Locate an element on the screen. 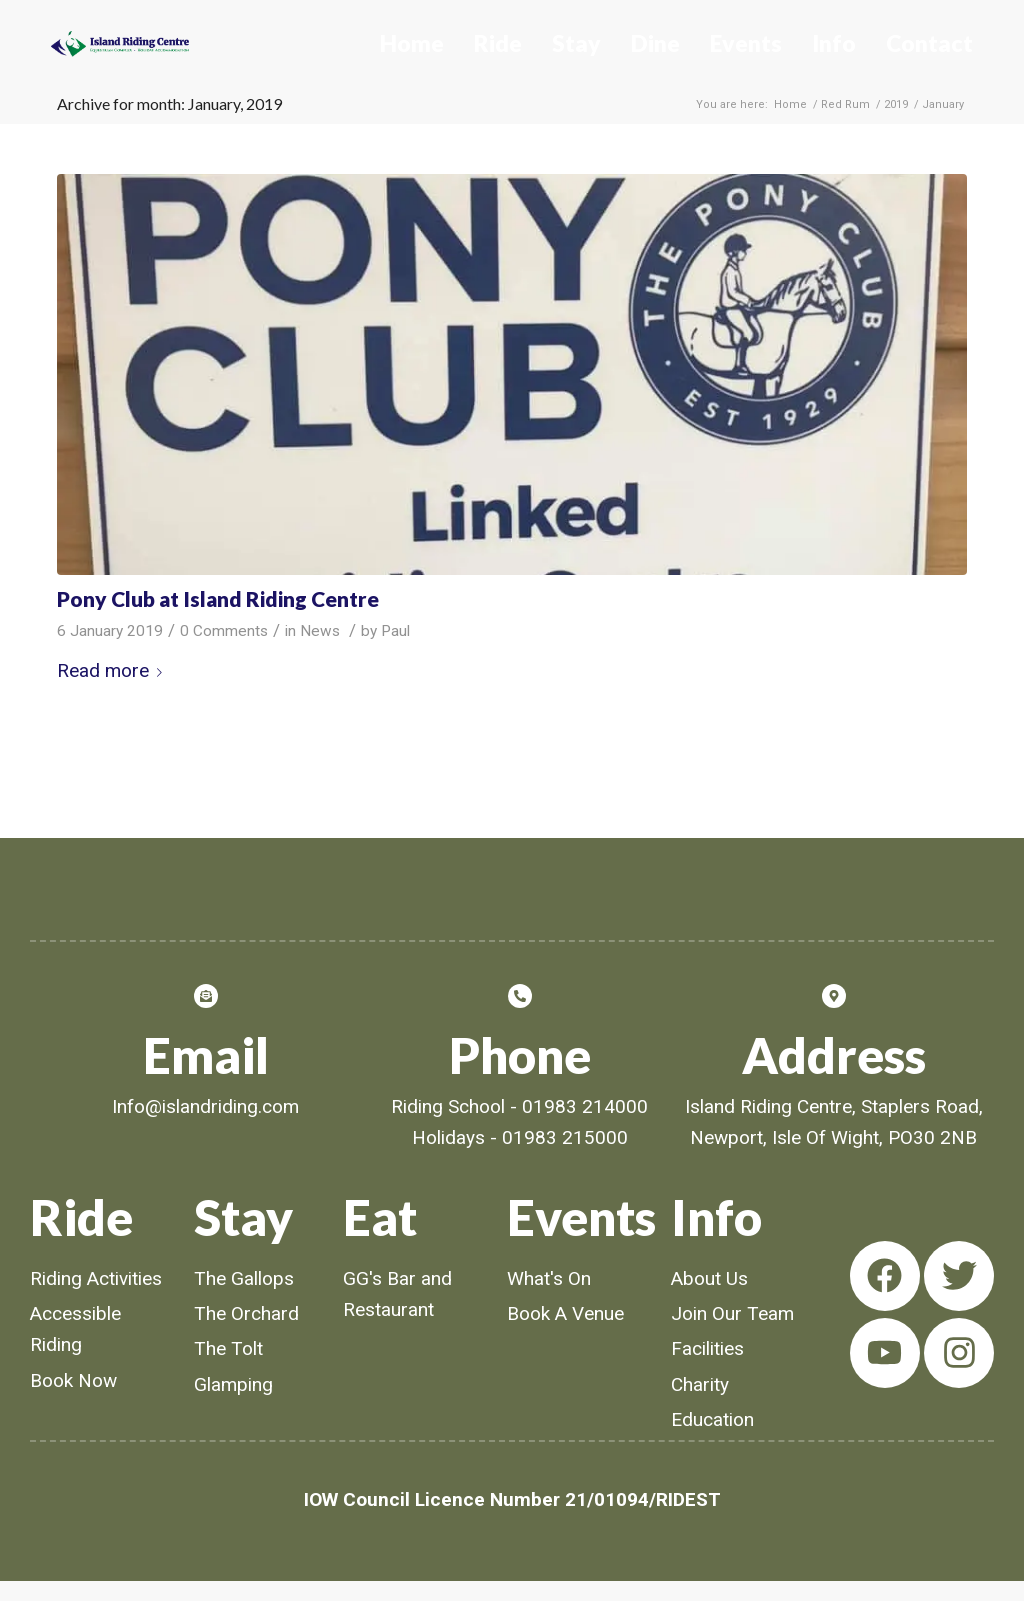 This screenshot has height=1601, width=1024. Dine is located at coordinates (655, 43).